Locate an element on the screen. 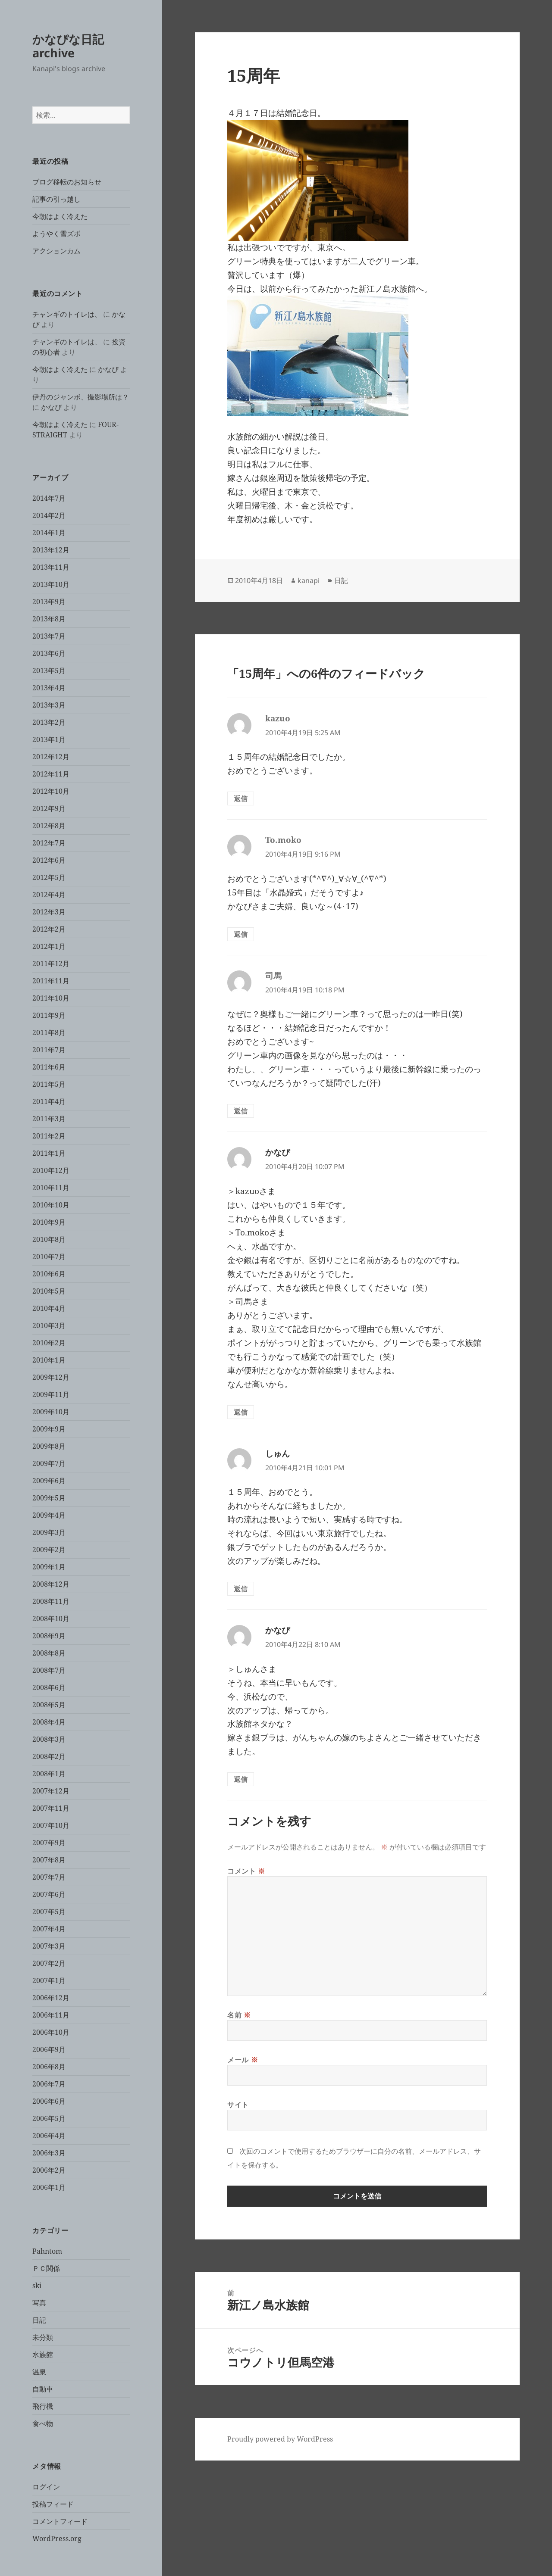  2008年12月 is located at coordinates (50, 1584).